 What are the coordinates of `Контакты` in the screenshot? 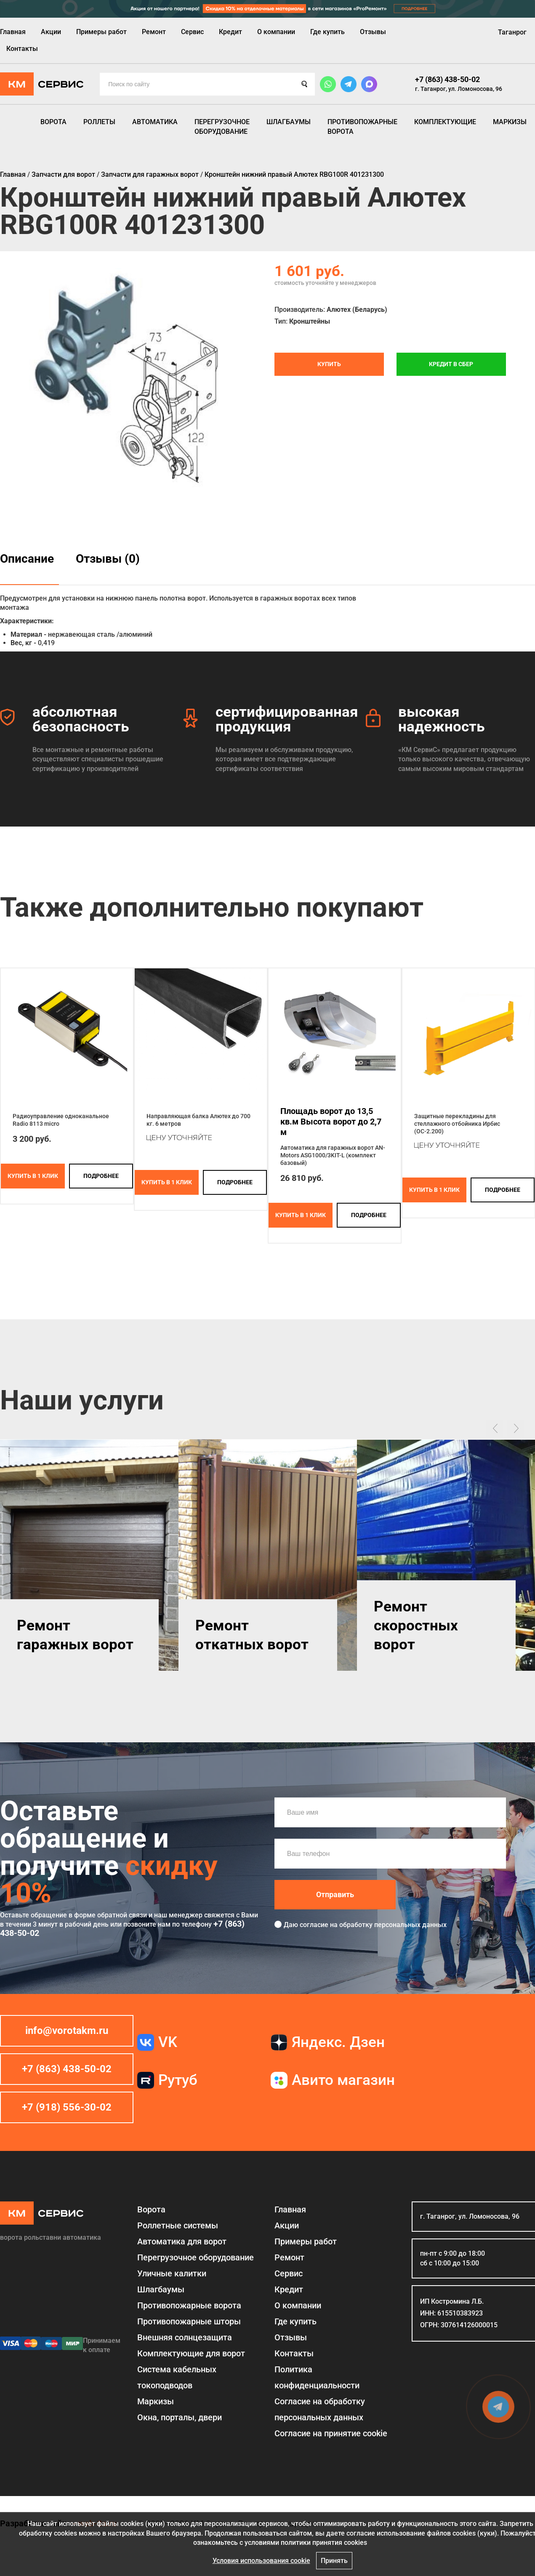 It's located at (22, 49).